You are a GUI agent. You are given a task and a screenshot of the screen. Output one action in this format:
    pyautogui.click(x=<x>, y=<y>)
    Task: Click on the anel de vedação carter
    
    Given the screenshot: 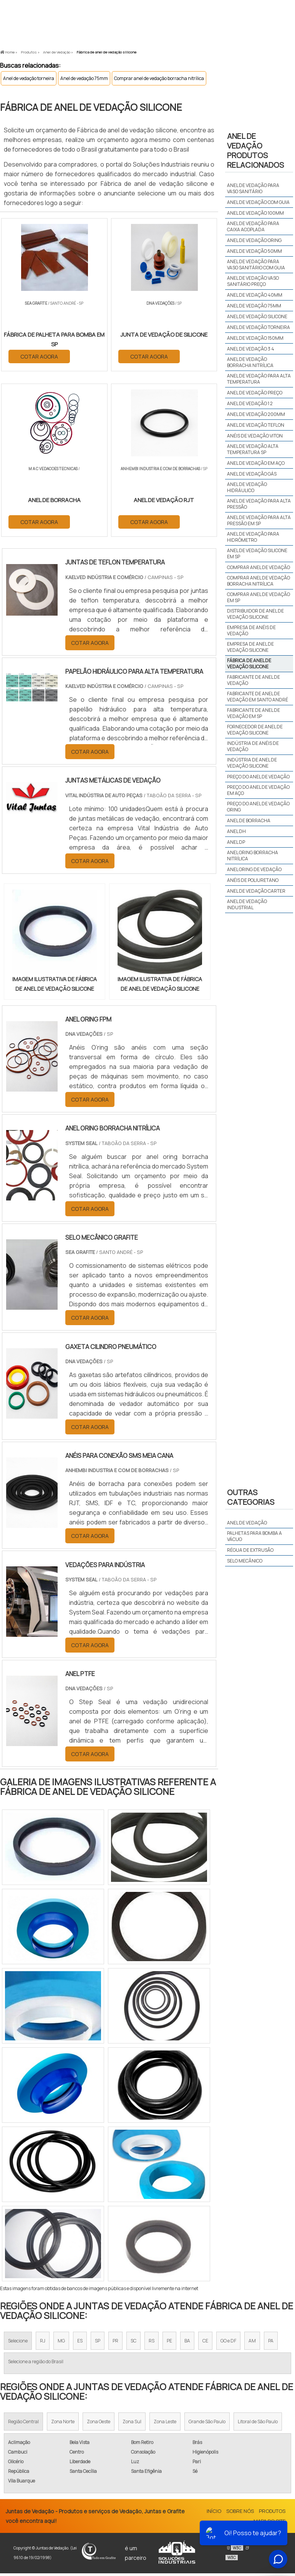 What is the action you would take?
    pyautogui.click(x=256, y=891)
    